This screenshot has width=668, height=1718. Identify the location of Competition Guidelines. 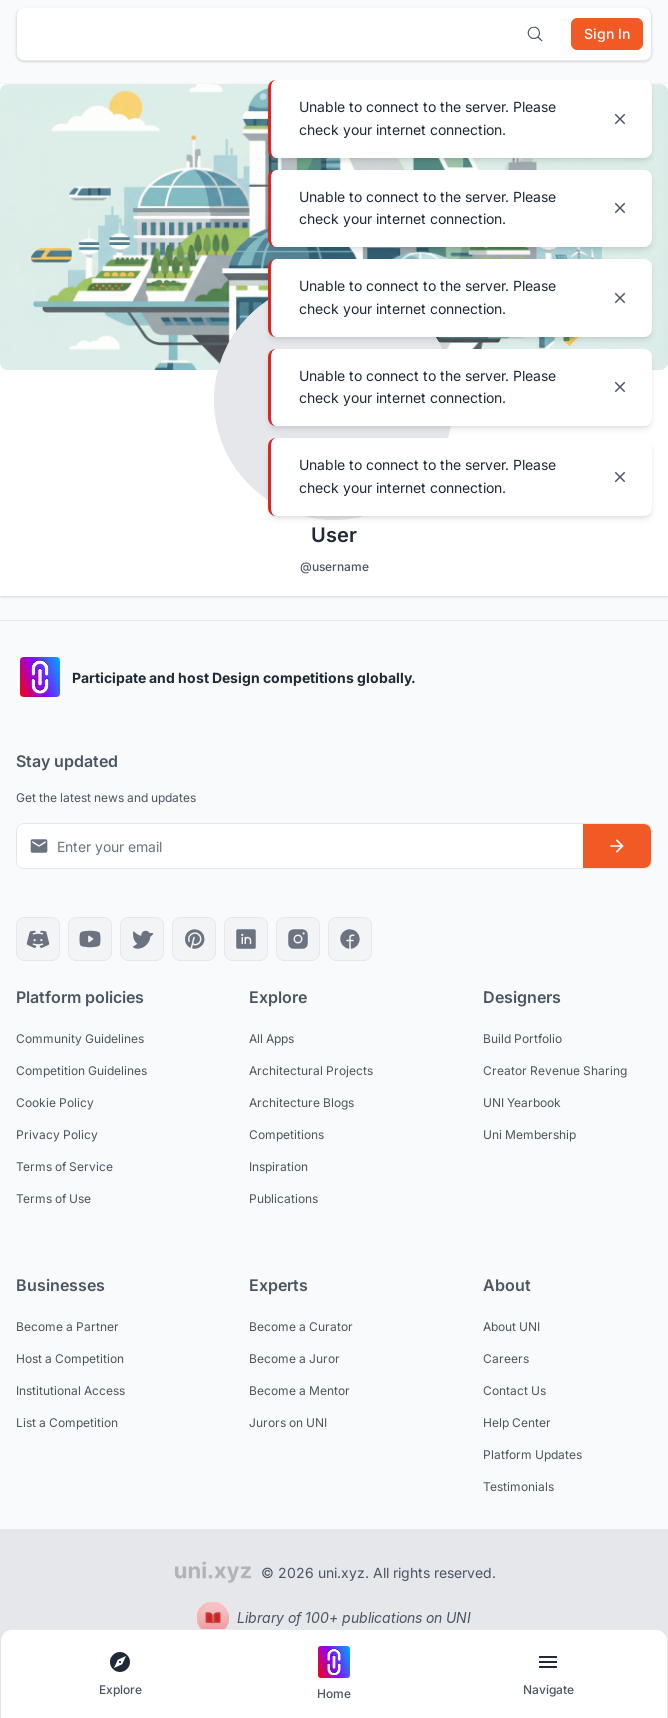
(81, 1070).